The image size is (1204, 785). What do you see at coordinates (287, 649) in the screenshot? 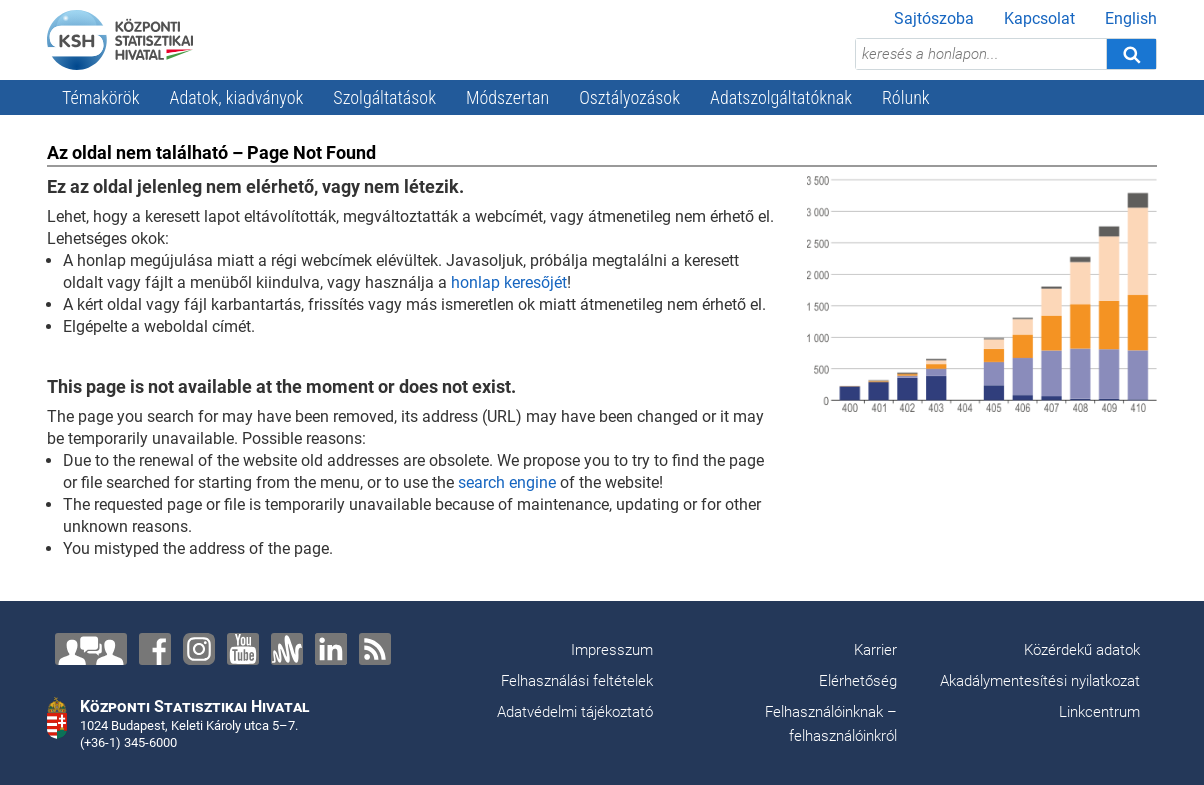
I see `[Anchor]` at bounding box center [287, 649].